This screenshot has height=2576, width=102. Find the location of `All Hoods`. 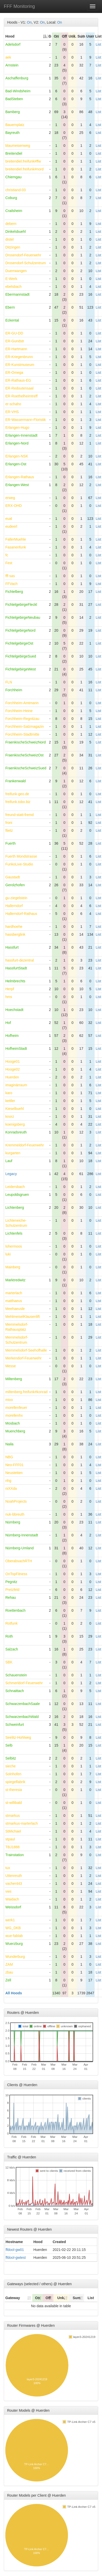

All Hoods is located at coordinates (13, 1993).